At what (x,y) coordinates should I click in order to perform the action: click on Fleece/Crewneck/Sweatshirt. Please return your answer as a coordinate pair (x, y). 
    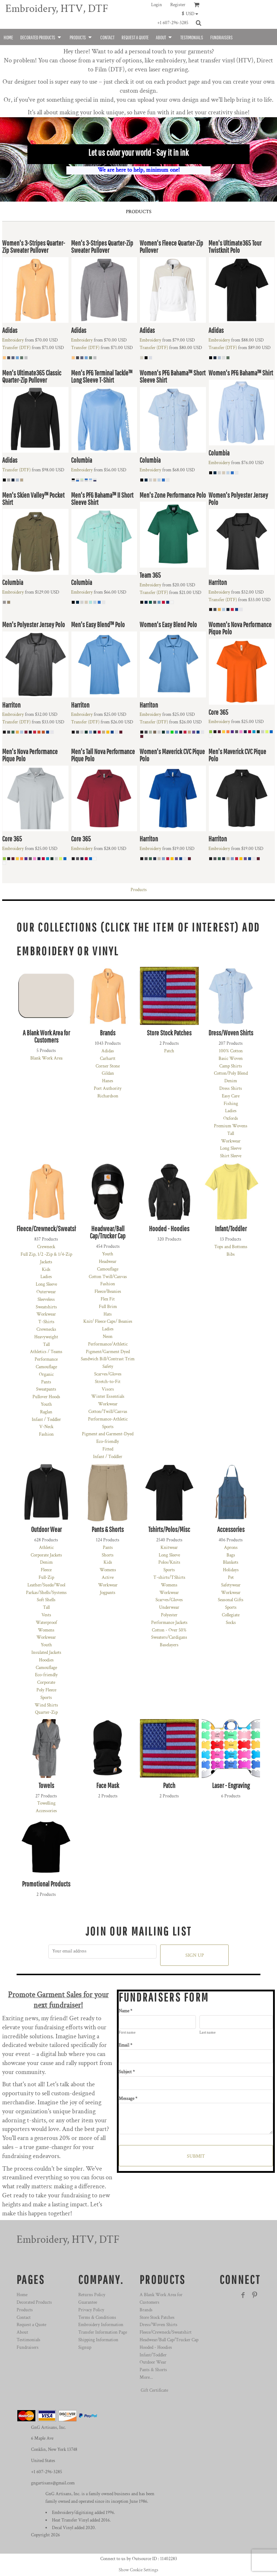
    Looking at the image, I should click on (166, 2332).